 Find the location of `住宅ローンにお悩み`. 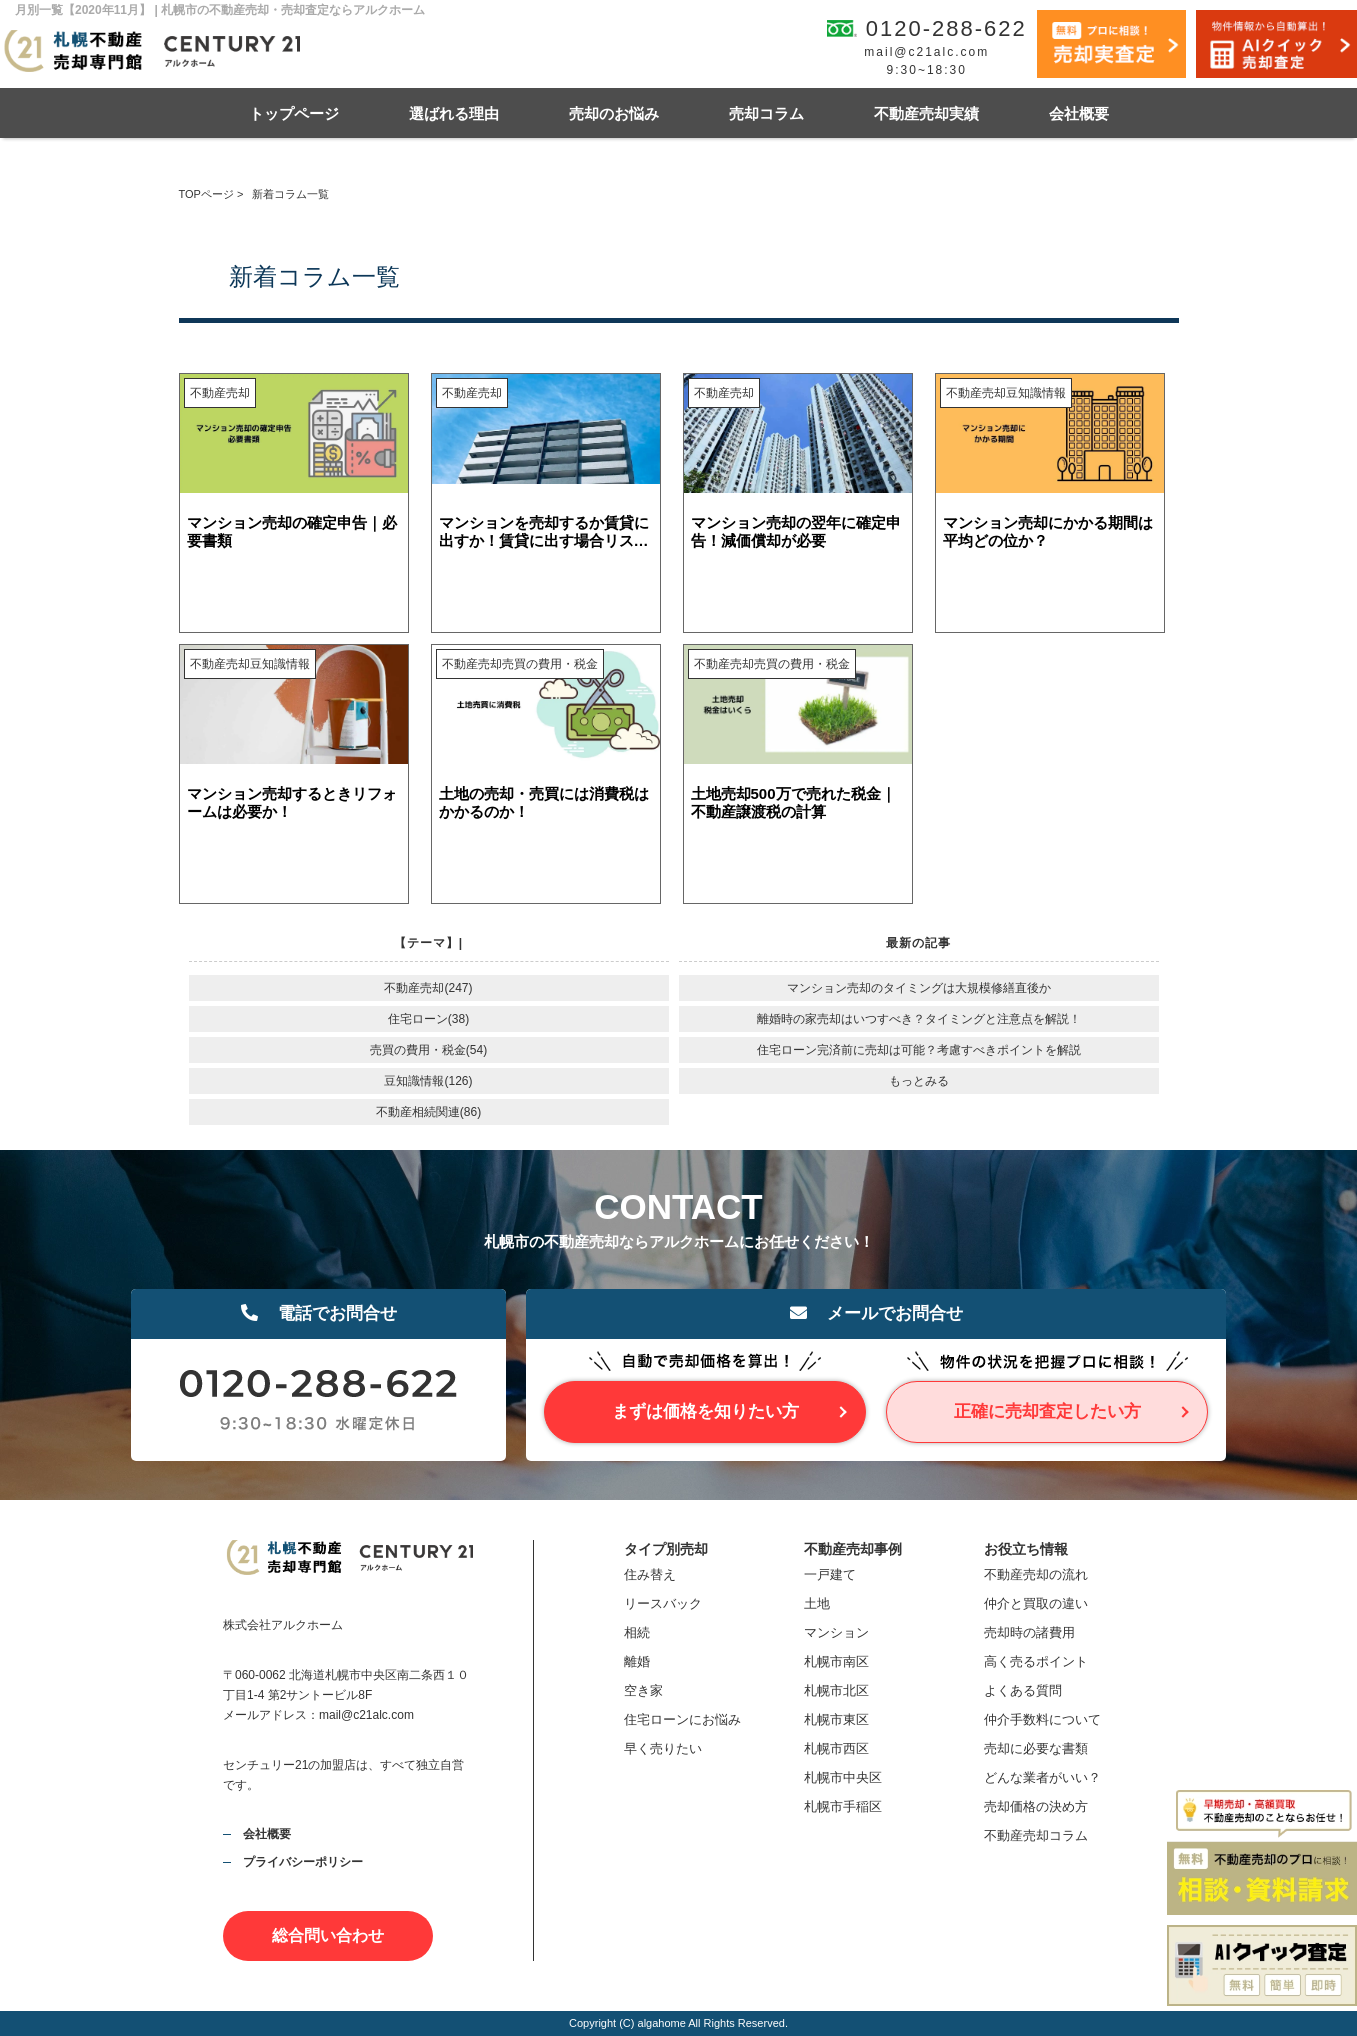

住宅ローンにお悩み is located at coordinates (682, 1719).